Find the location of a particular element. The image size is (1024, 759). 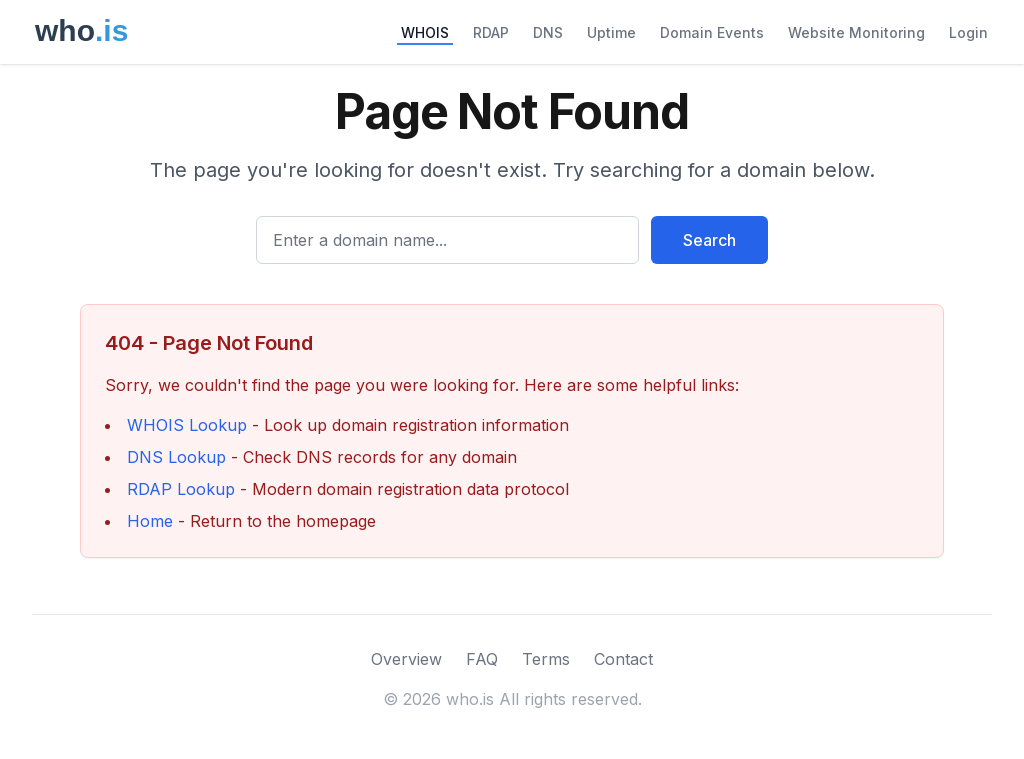

Search is located at coordinates (709, 240).